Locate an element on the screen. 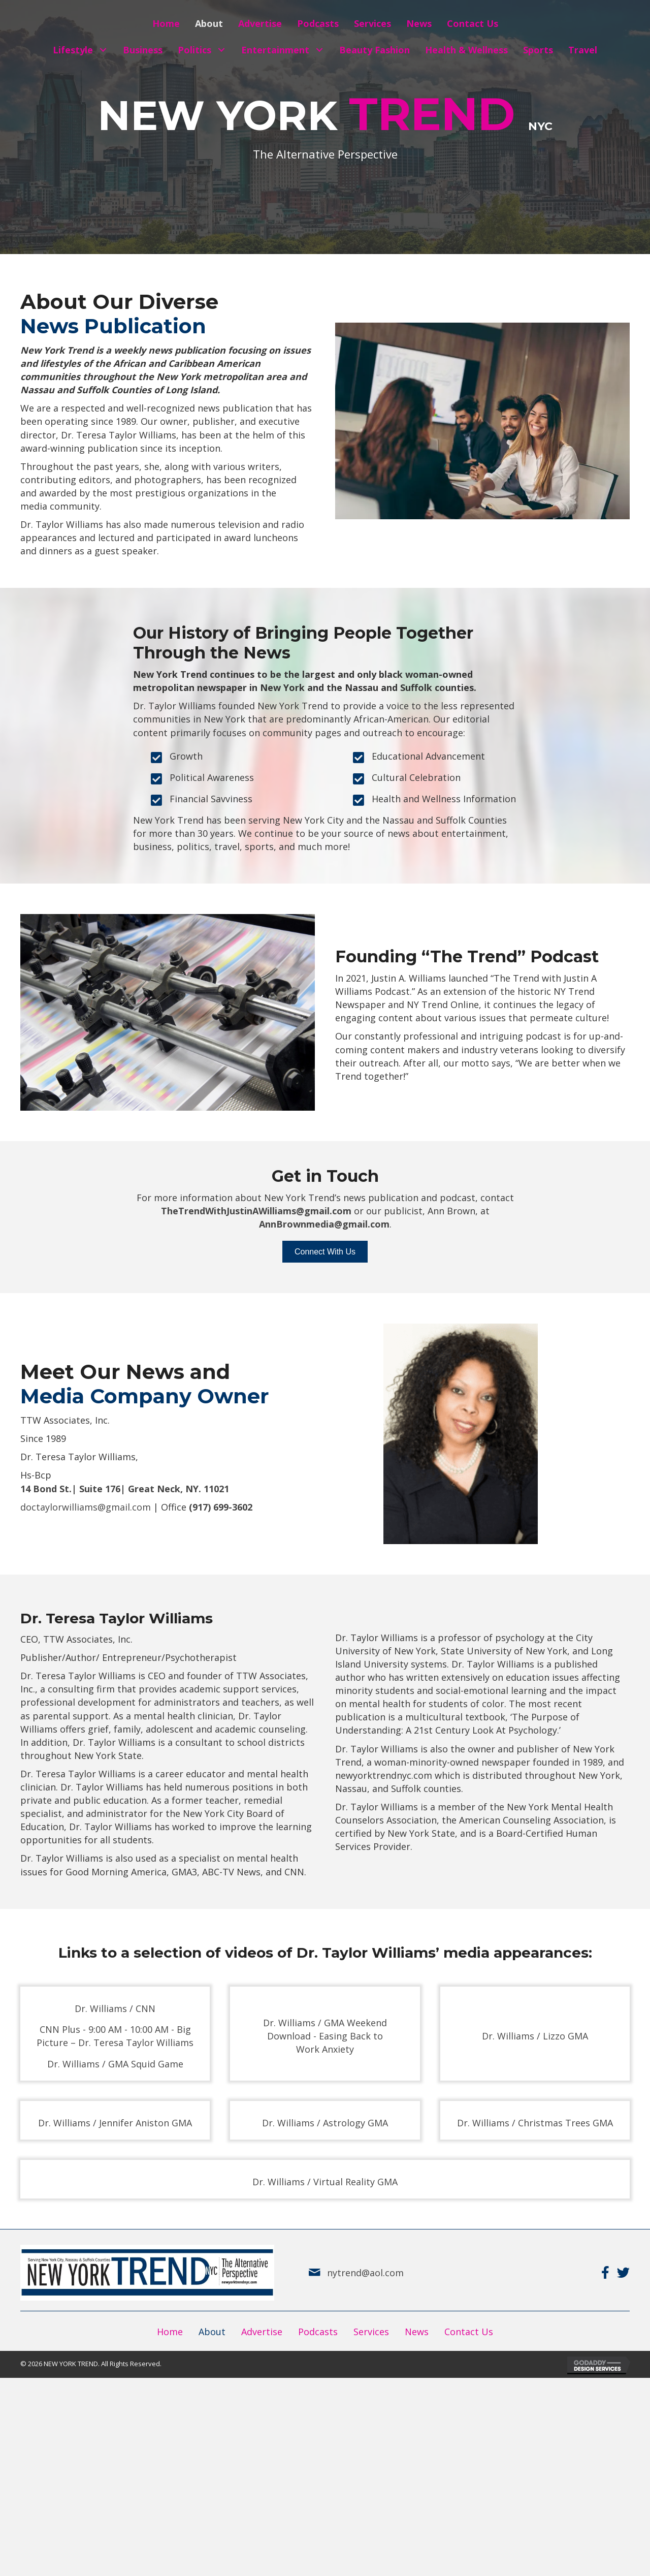 Image resolution: width=650 pixels, height=2576 pixels. News is located at coordinates (417, 2332).